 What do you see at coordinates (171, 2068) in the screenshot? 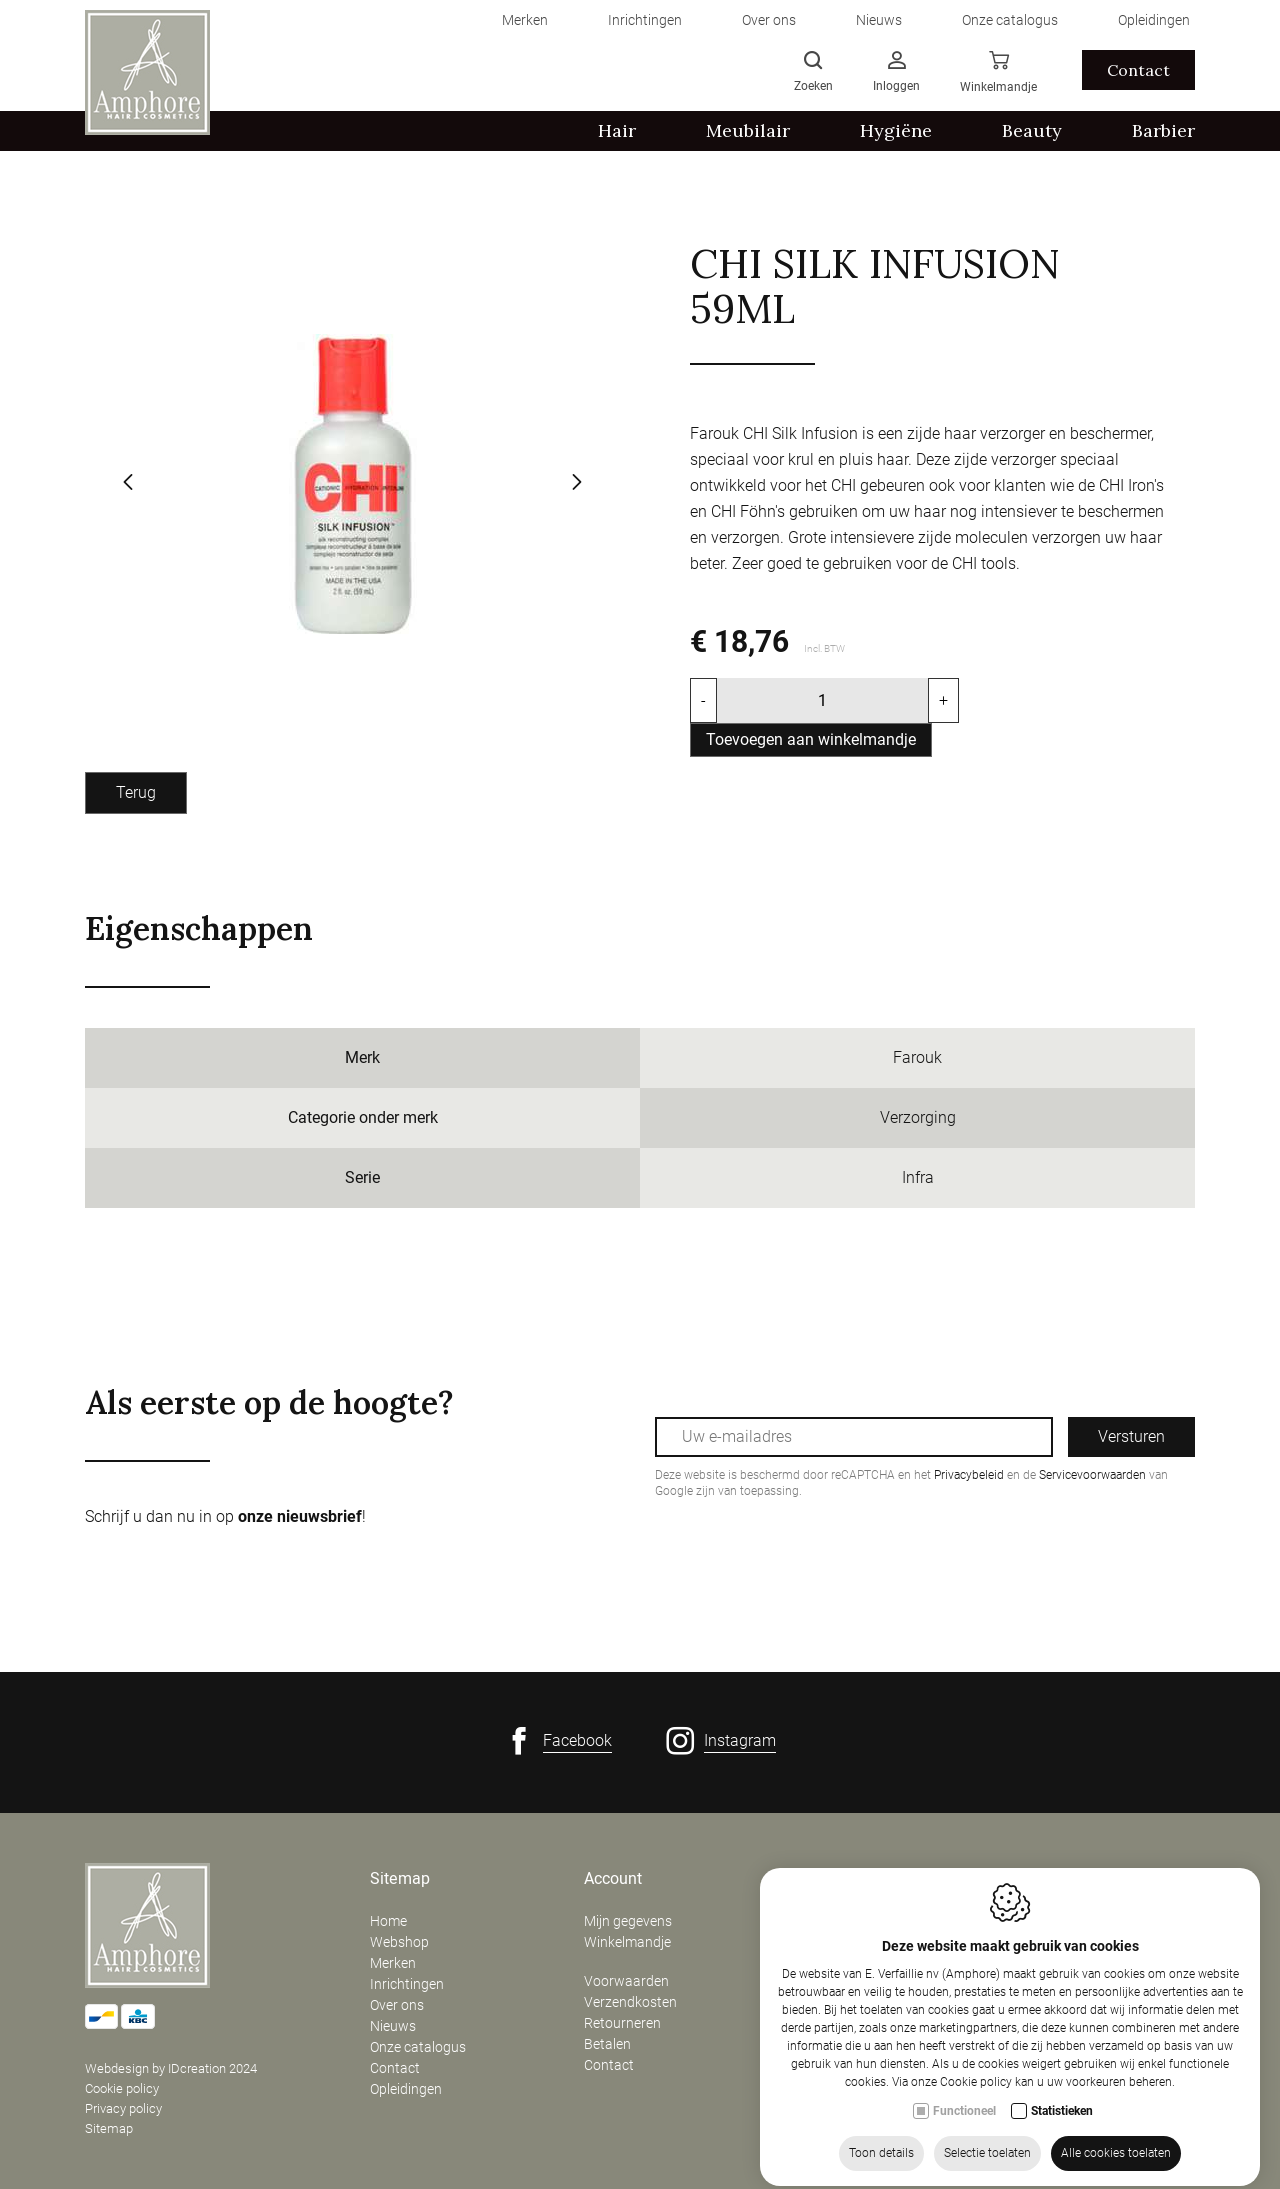
I see `Webdesign by IDcreation 2024` at bounding box center [171, 2068].